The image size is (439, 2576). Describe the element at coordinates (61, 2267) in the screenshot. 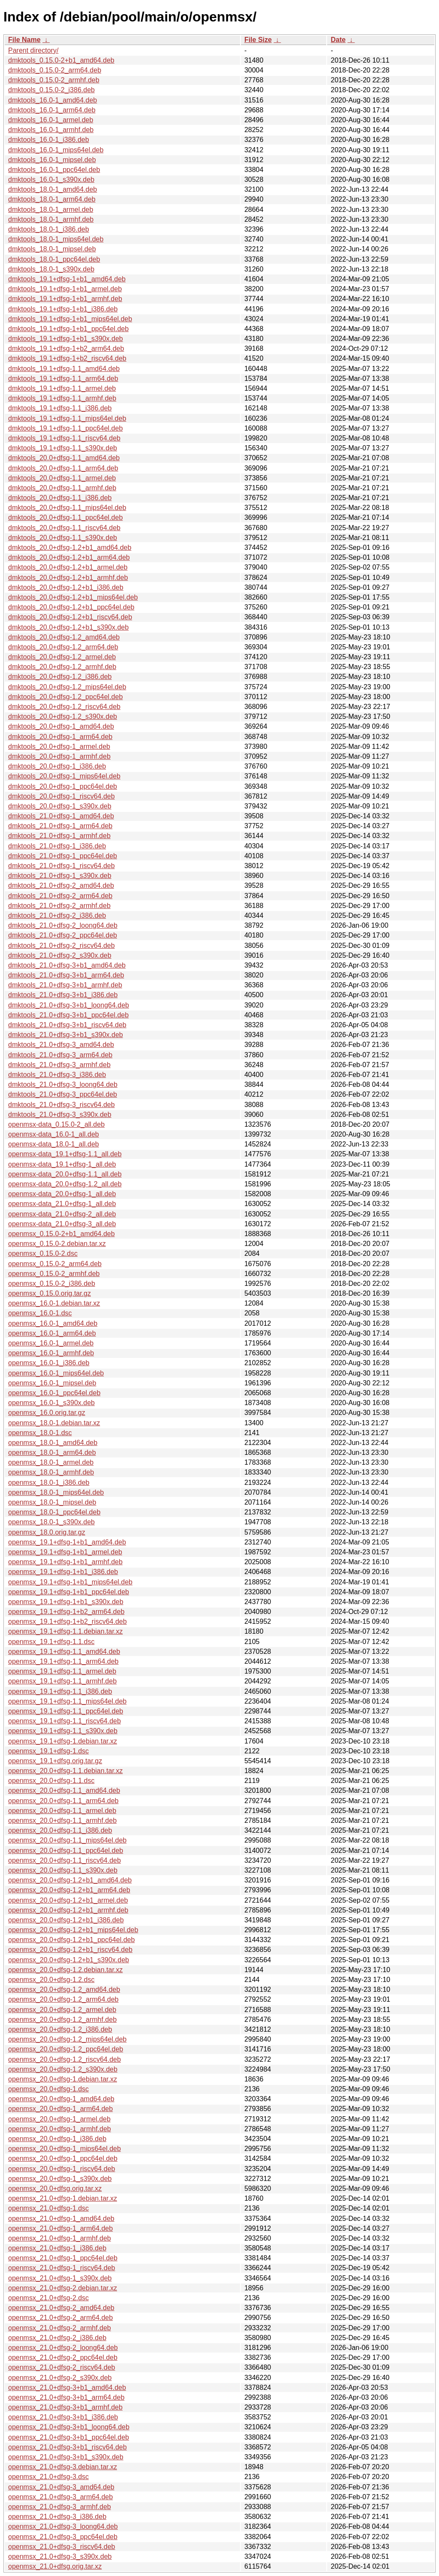

I see `openmsx_21.0+dfsg-1_riscv64.deb` at that location.